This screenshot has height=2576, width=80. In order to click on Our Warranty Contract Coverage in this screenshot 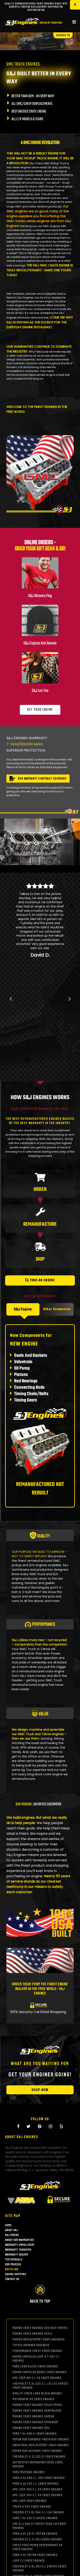, I will do `click(38, 778)`.